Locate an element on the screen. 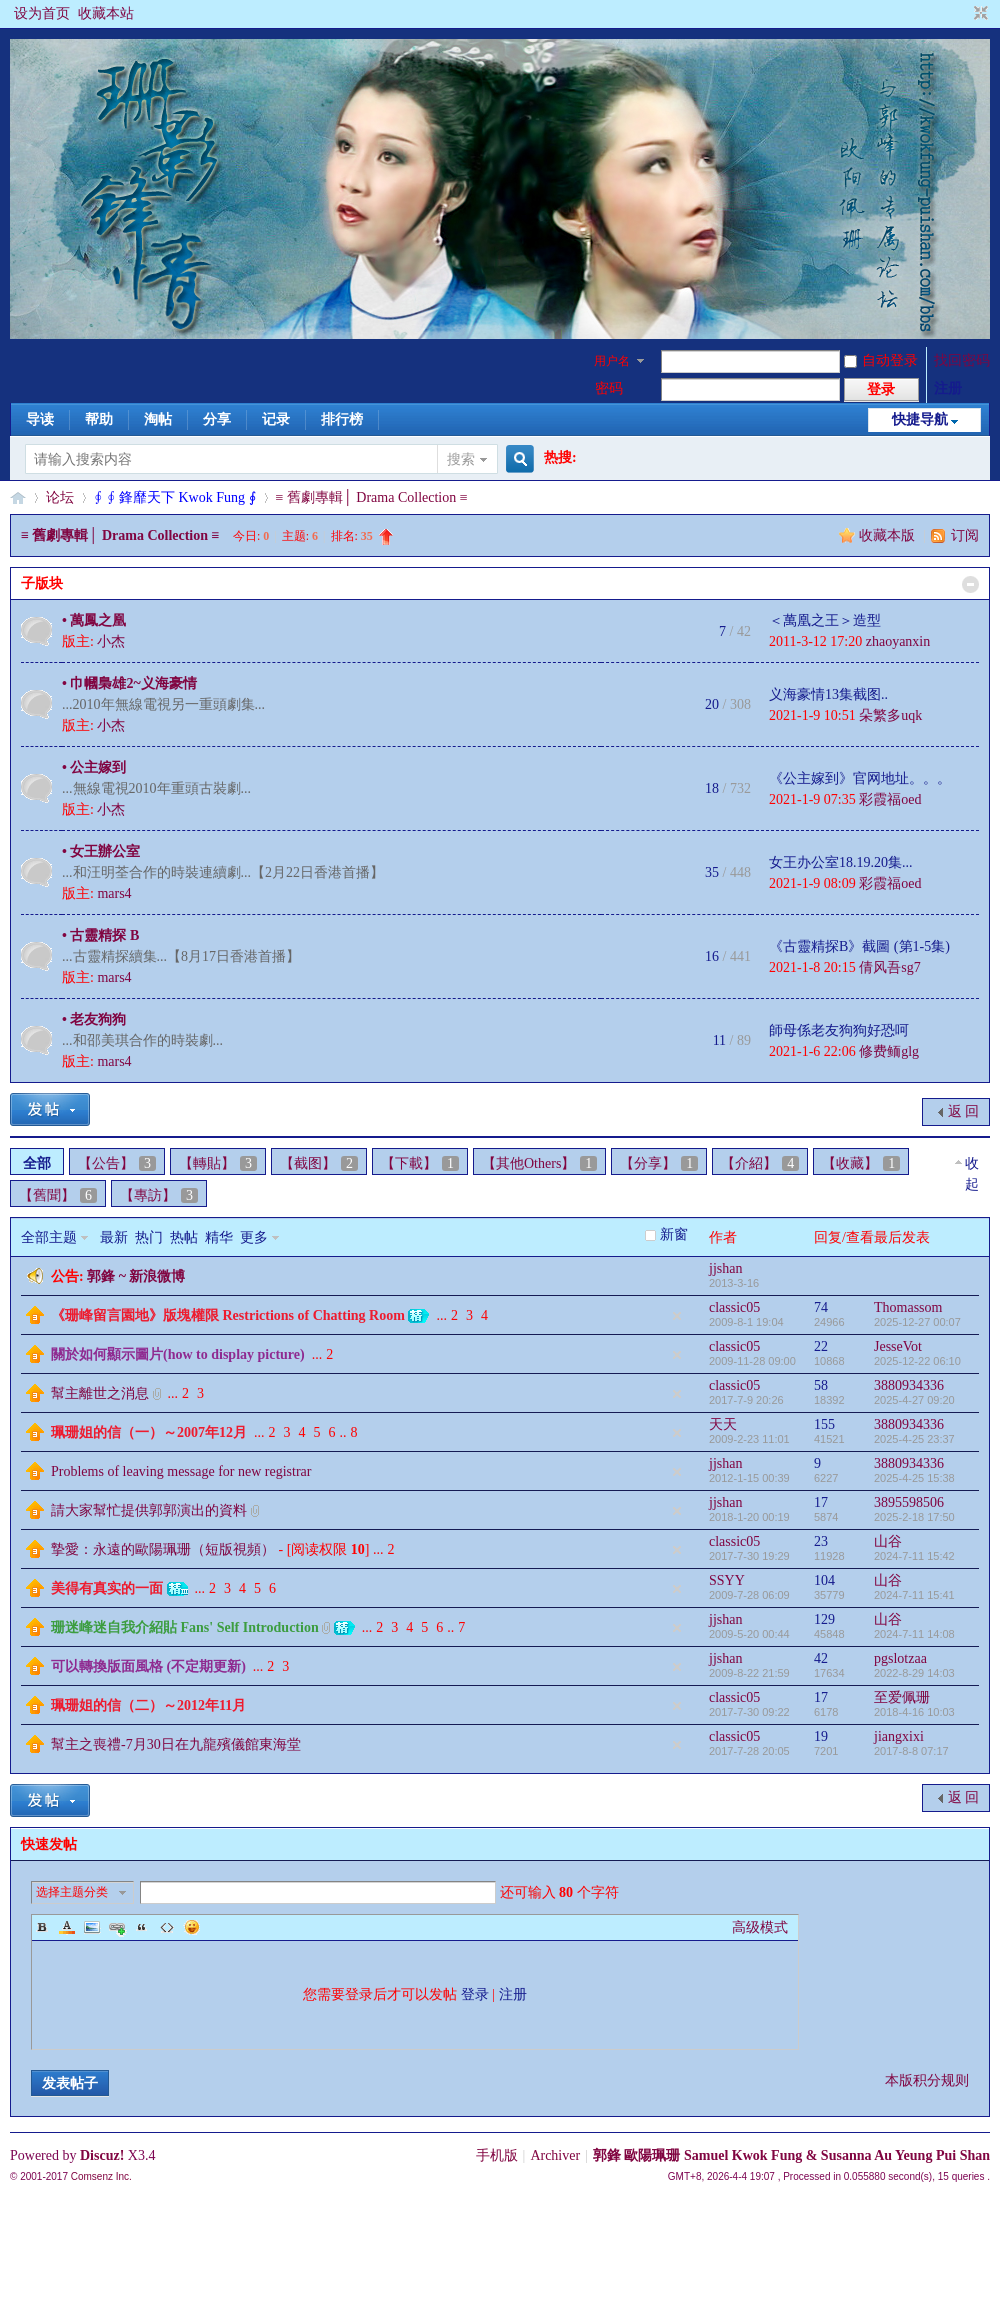  排行榜 is located at coordinates (342, 419).